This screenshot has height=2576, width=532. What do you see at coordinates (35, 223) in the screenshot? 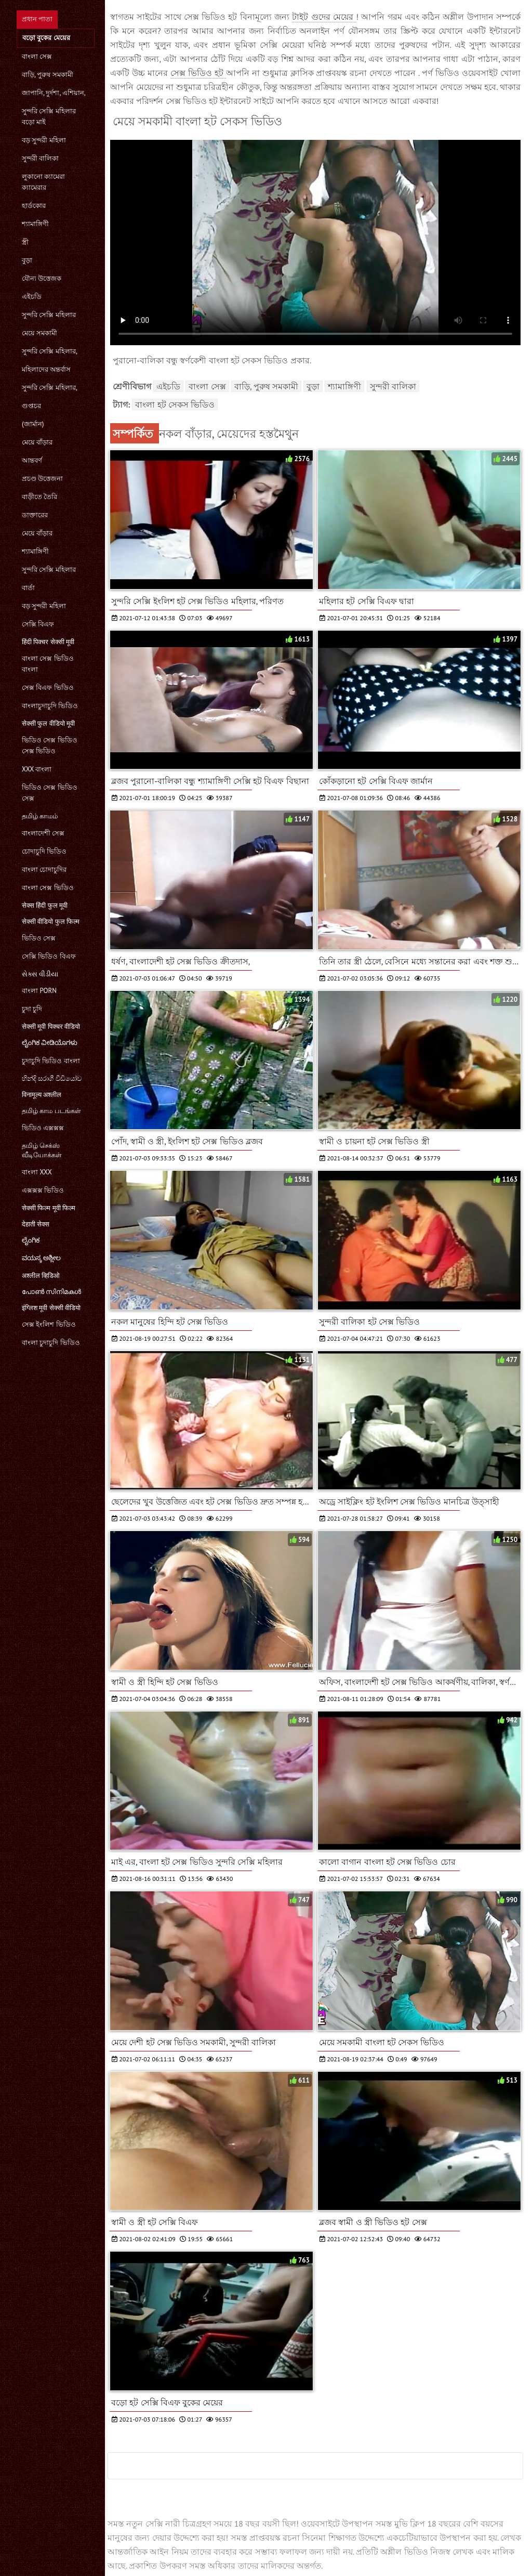
I see `শ্যামাঙ্গিণী` at bounding box center [35, 223].